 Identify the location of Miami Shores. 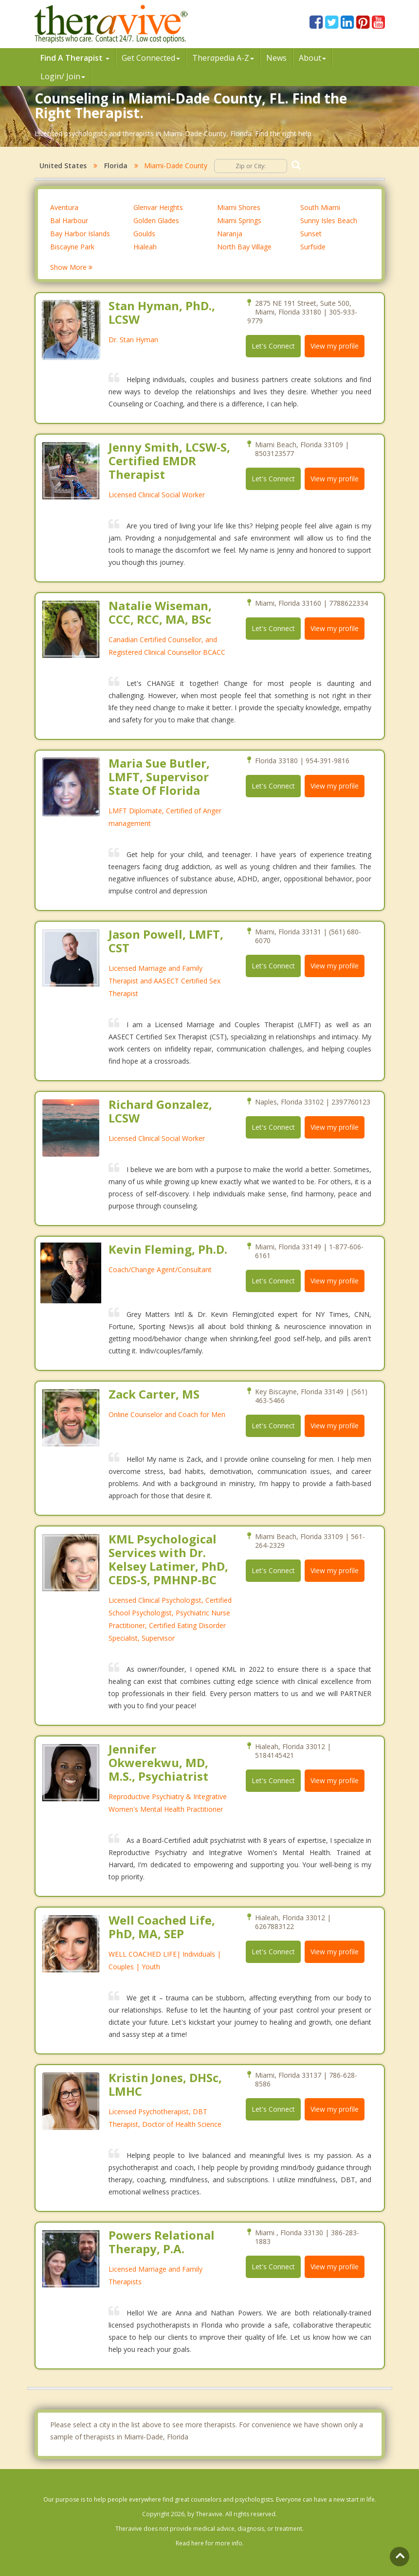
(238, 207).